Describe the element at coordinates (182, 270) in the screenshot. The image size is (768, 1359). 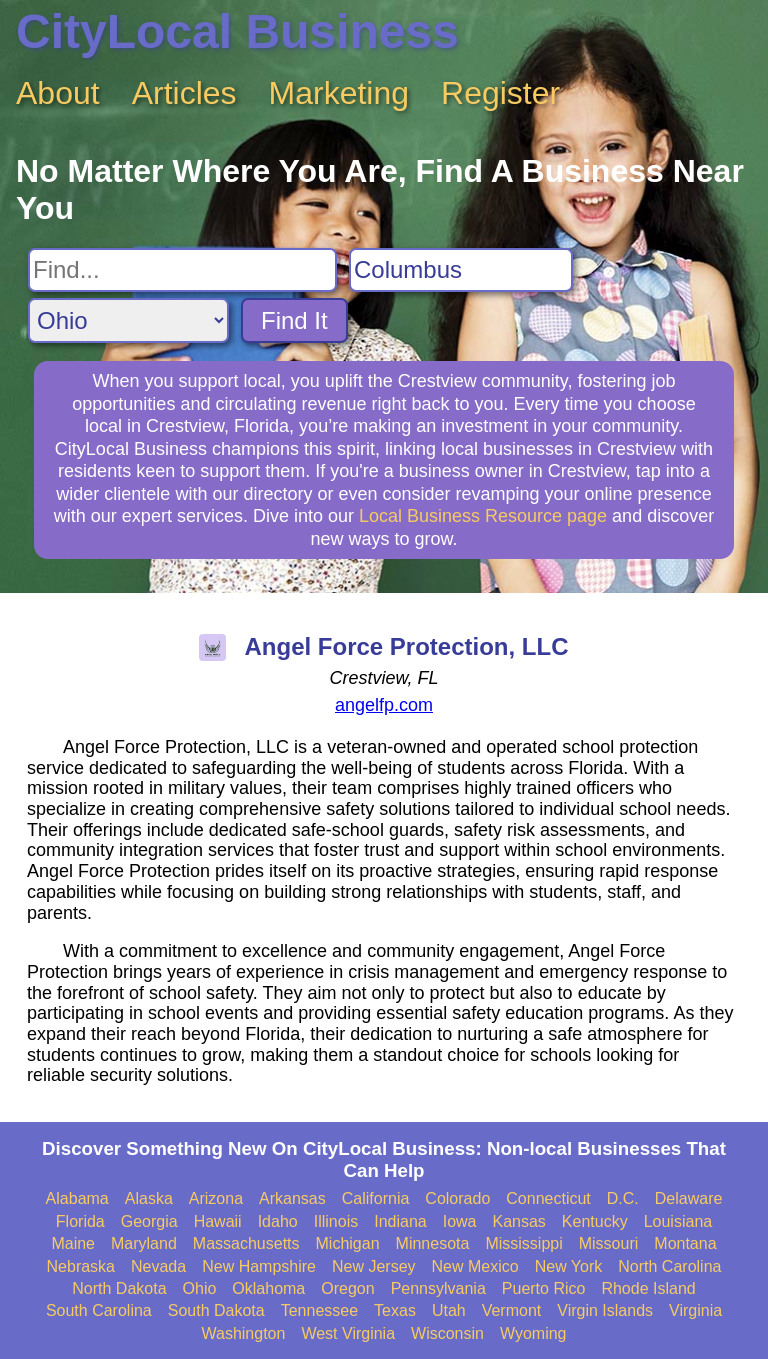
I see `[Search For]` at that location.